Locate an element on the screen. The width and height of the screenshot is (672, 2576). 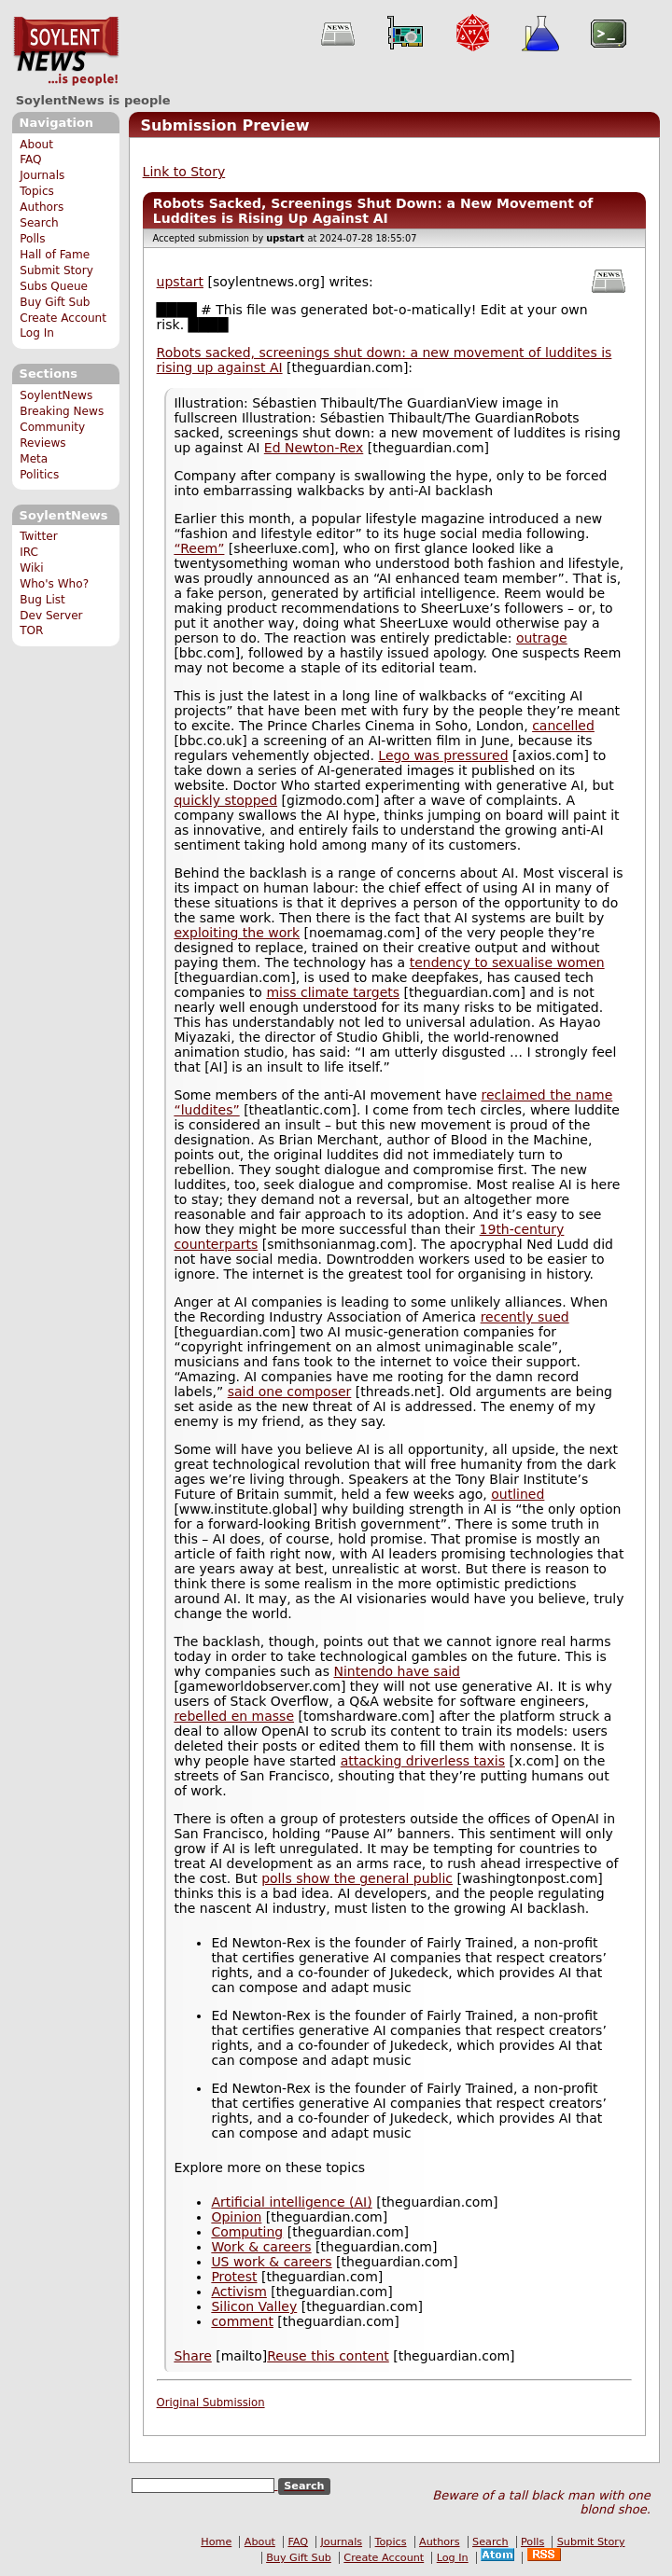
Create Account is located at coordinates (63, 318).